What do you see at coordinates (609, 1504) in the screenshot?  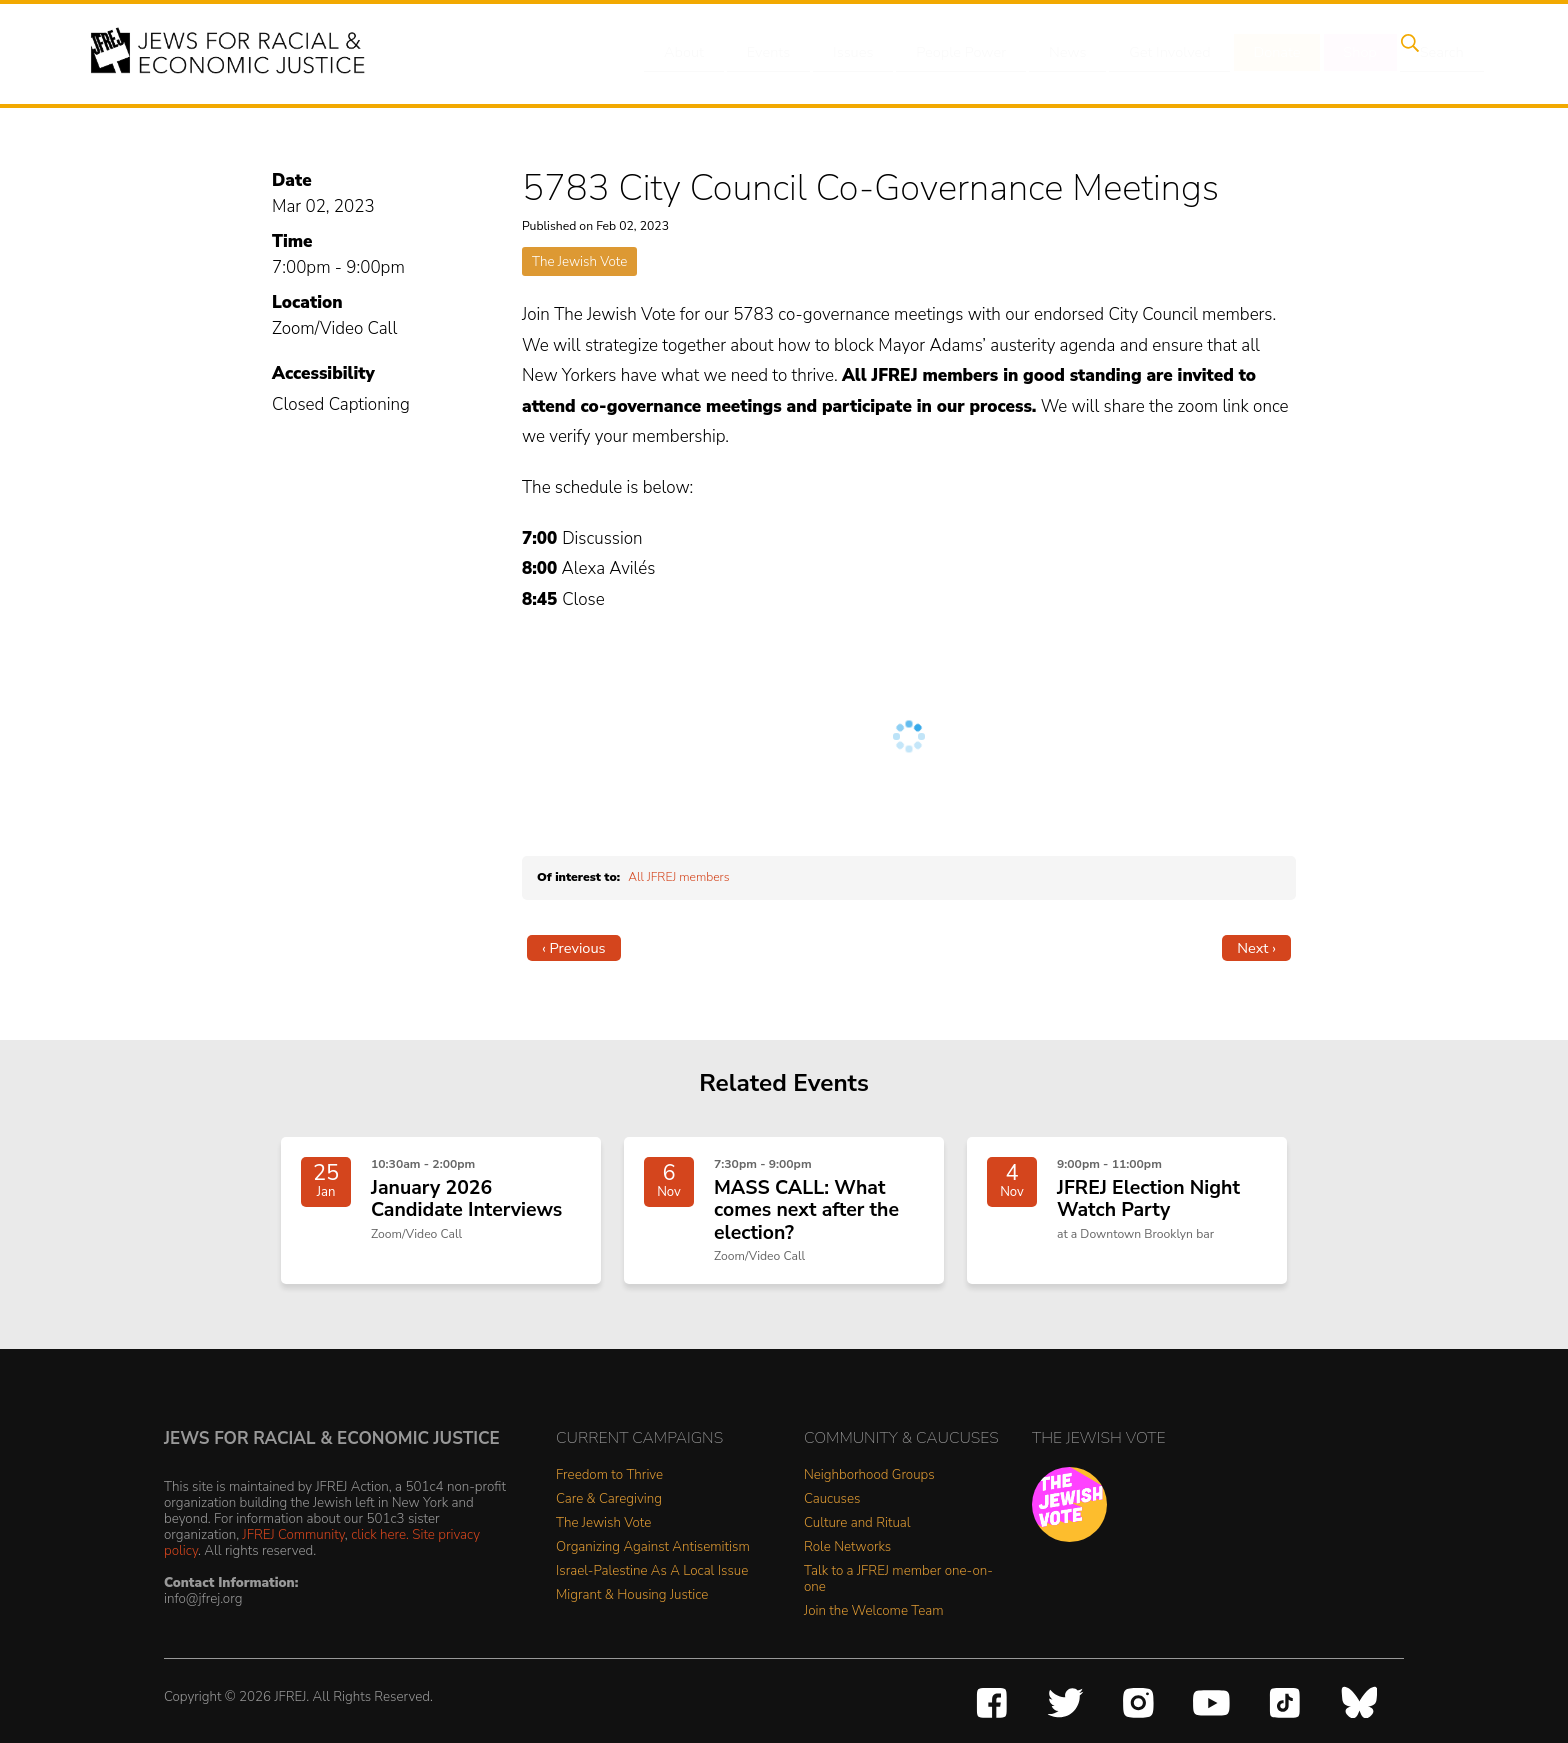 I see `Care & Caregiving` at bounding box center [609, 1504].